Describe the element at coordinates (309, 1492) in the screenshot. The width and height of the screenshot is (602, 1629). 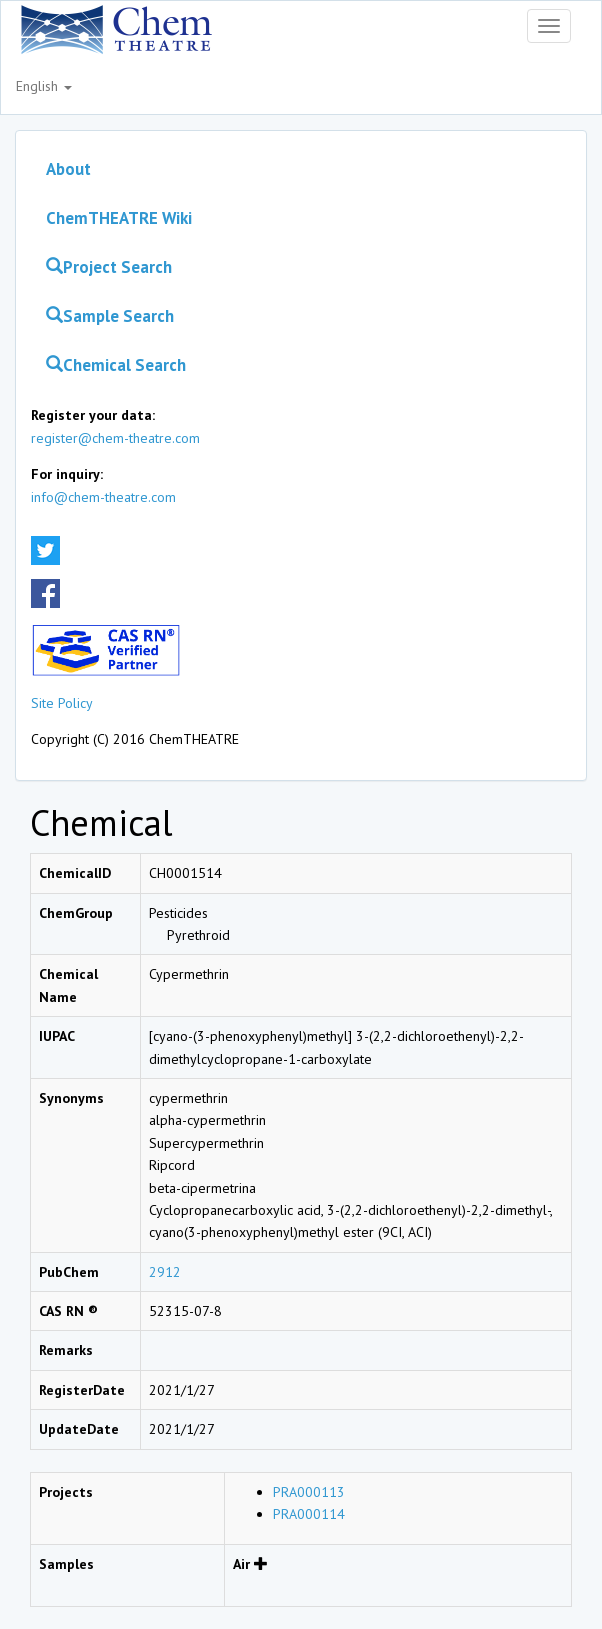
I see `PRA000113` at that location.